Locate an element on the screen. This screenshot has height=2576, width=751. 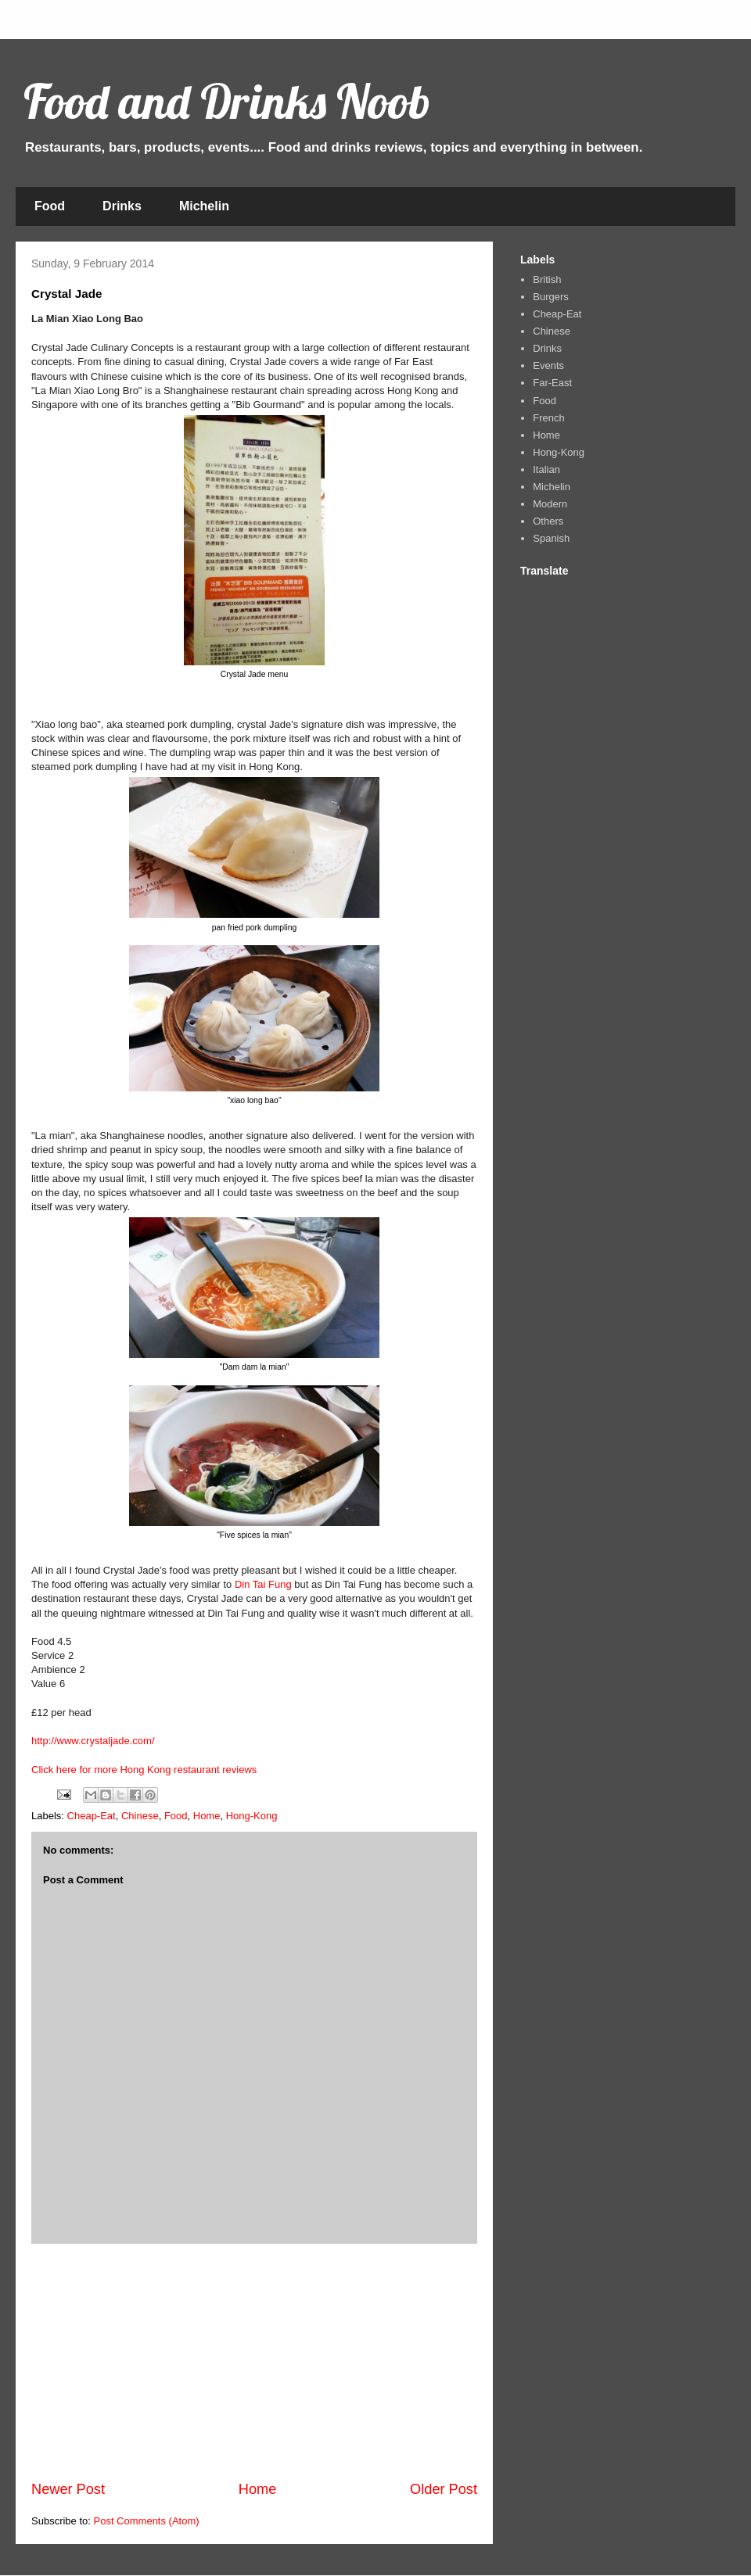
Post Comments (Atom) is located at coordinates (146, 2521).